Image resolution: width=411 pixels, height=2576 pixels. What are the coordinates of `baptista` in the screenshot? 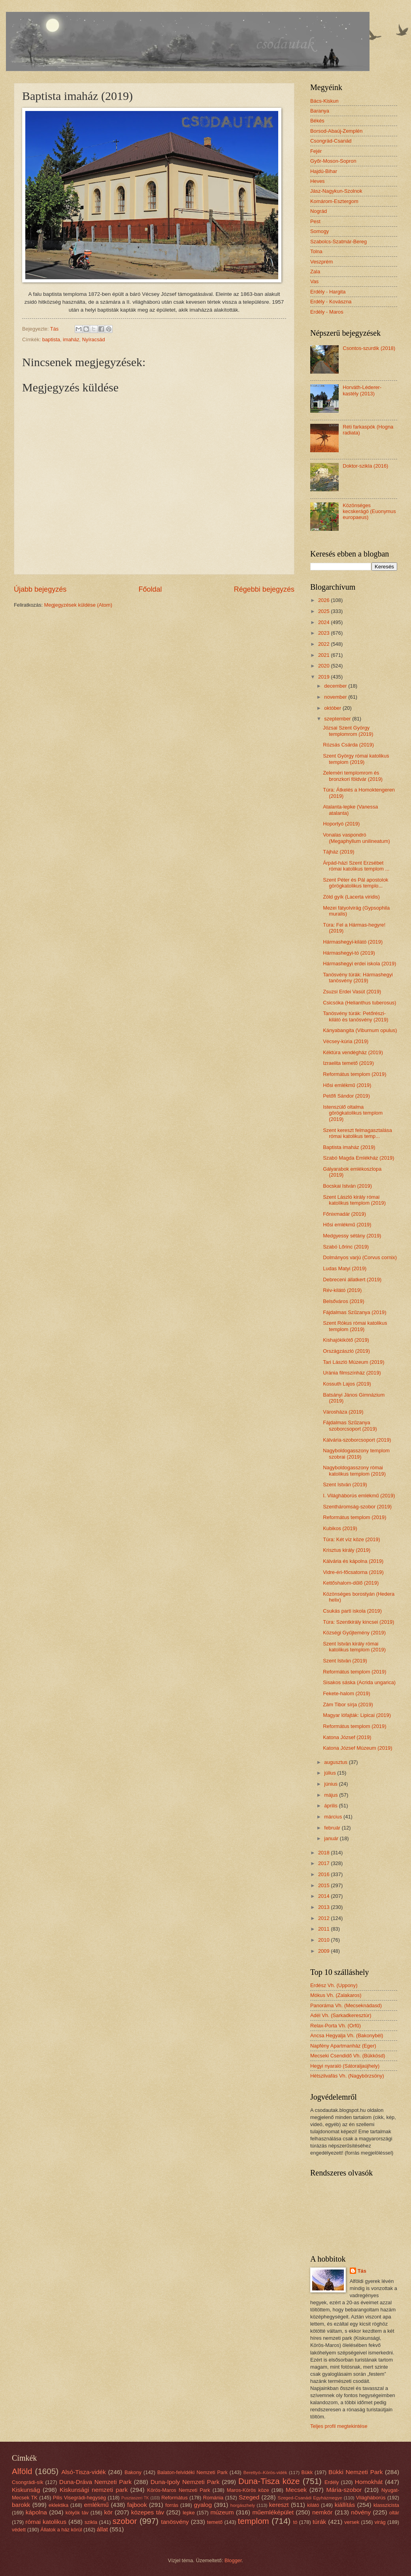 It's located at (51, 339).